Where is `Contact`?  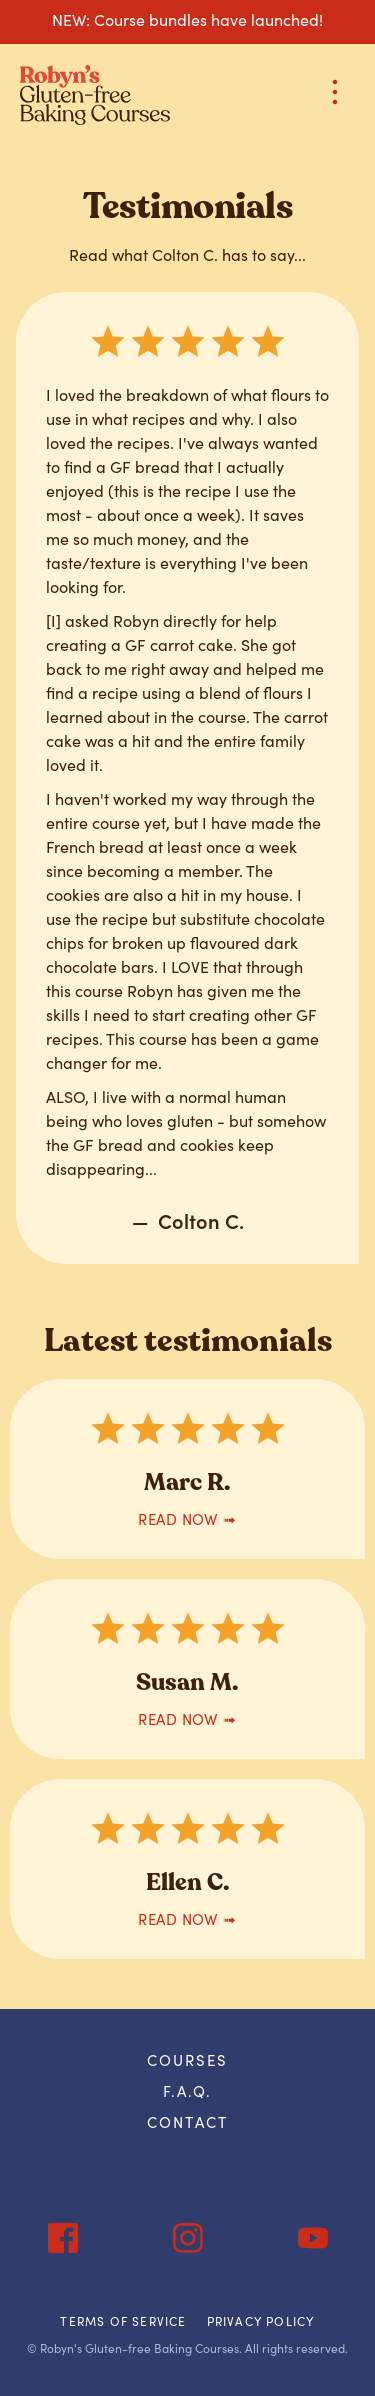
Contact is located at coordinates (187, 2121).